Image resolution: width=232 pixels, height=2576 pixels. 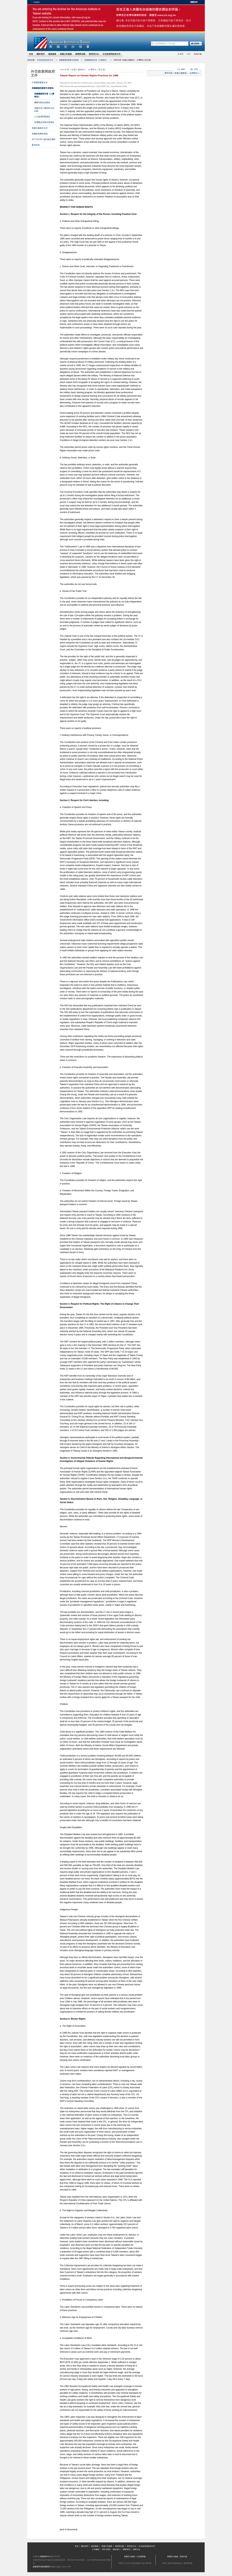 What do you see at coordinates (106, 2549) in the screenshot?
I see `RSS 新聞` at bounding box center [106, 2549].